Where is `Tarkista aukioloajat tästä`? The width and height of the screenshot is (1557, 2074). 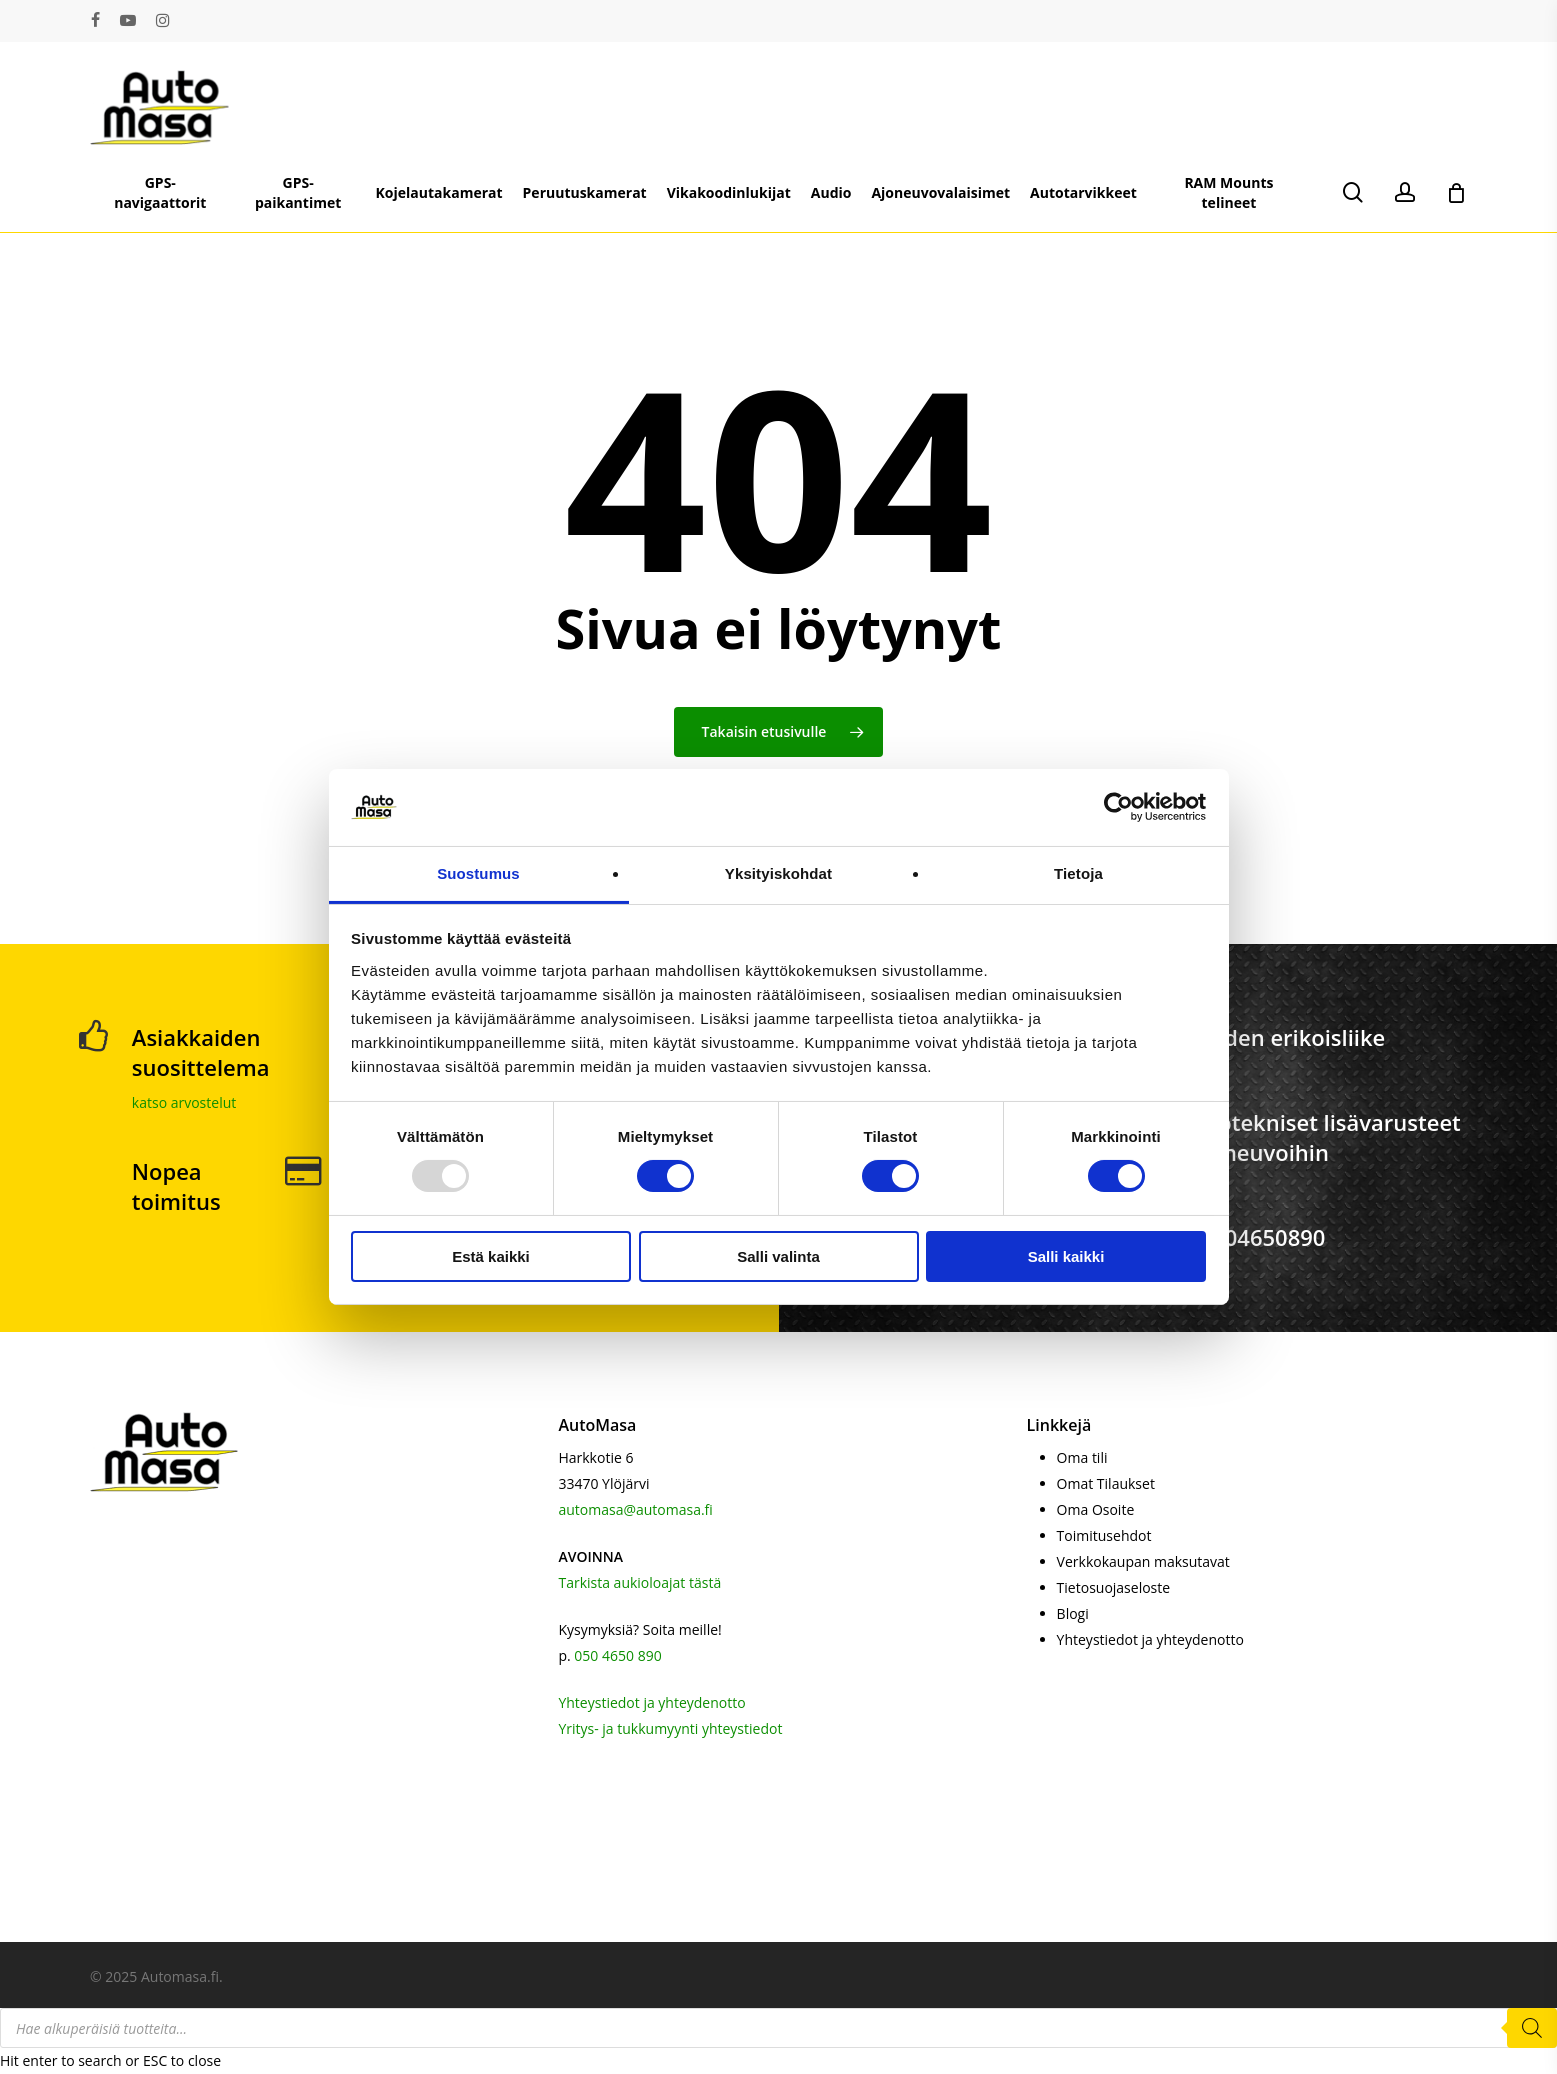
Tarkista aukioloajat tästä is located at coordinates (639, 1582).